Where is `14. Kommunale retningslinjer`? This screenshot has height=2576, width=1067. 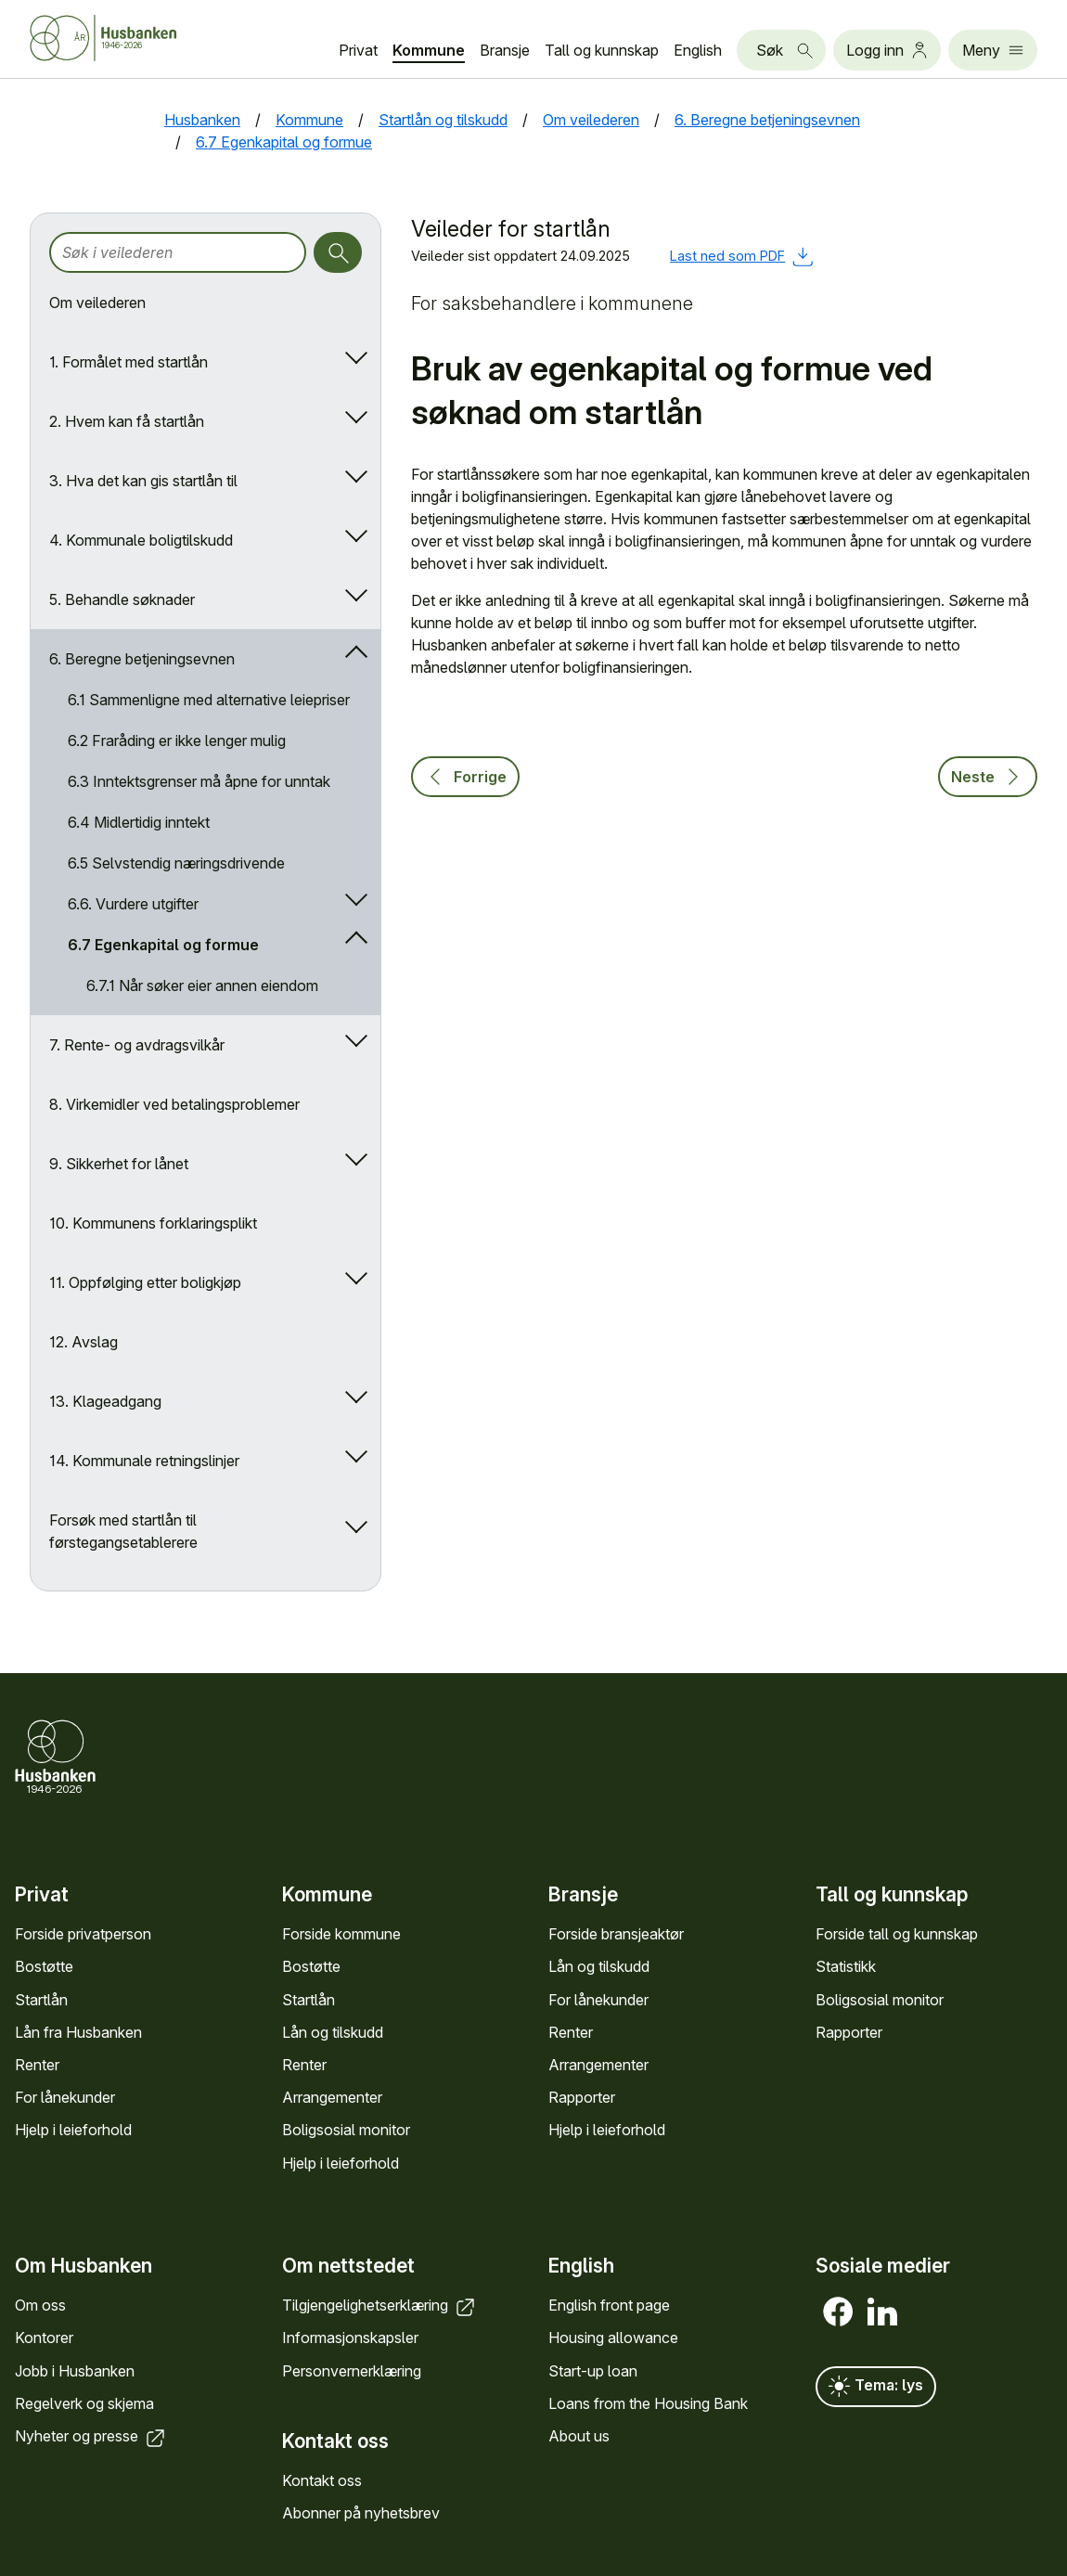 14. Kommunale retningslinjer is located at coordinates (144, 1460).